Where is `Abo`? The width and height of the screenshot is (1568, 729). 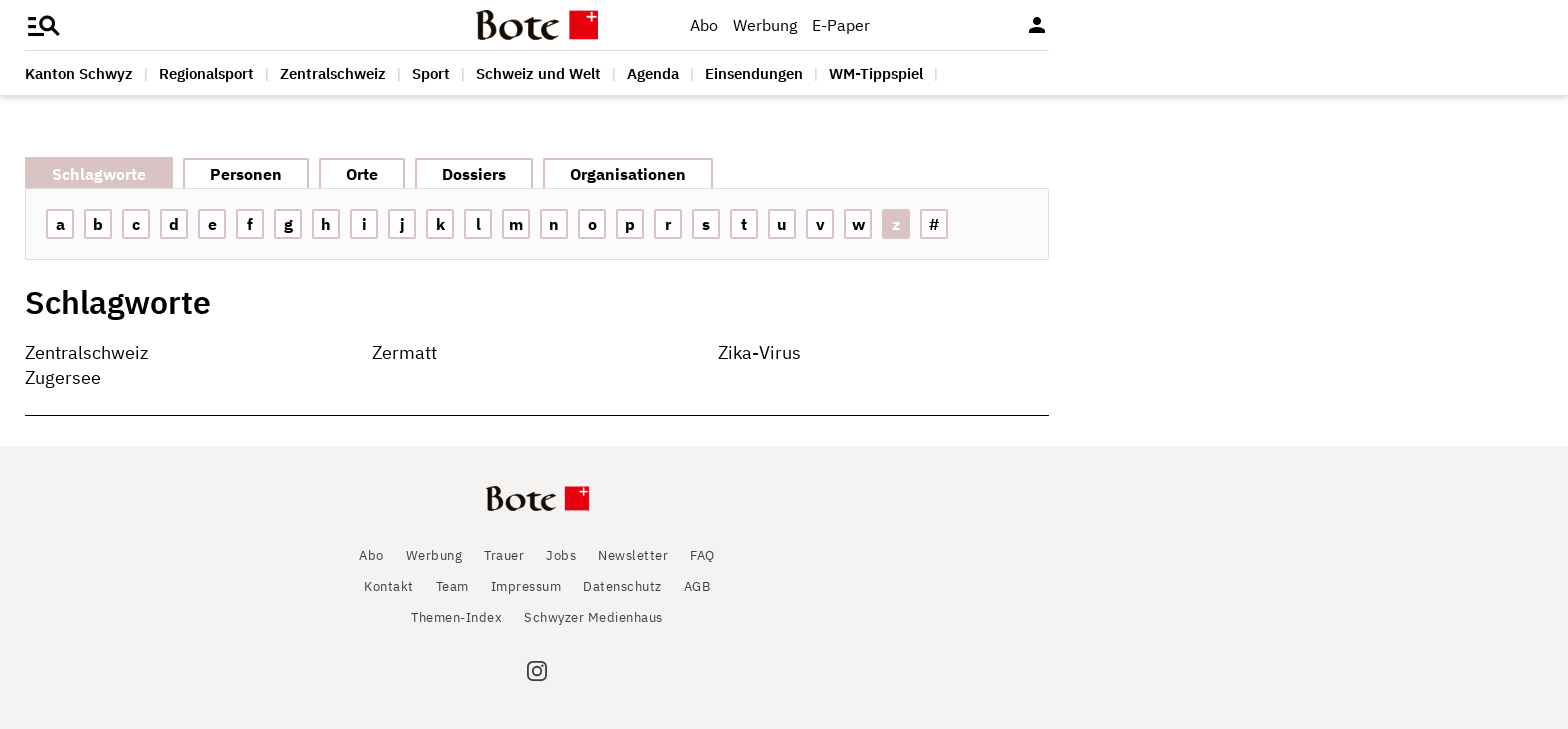 Abo is located at coordinates (704, 25).